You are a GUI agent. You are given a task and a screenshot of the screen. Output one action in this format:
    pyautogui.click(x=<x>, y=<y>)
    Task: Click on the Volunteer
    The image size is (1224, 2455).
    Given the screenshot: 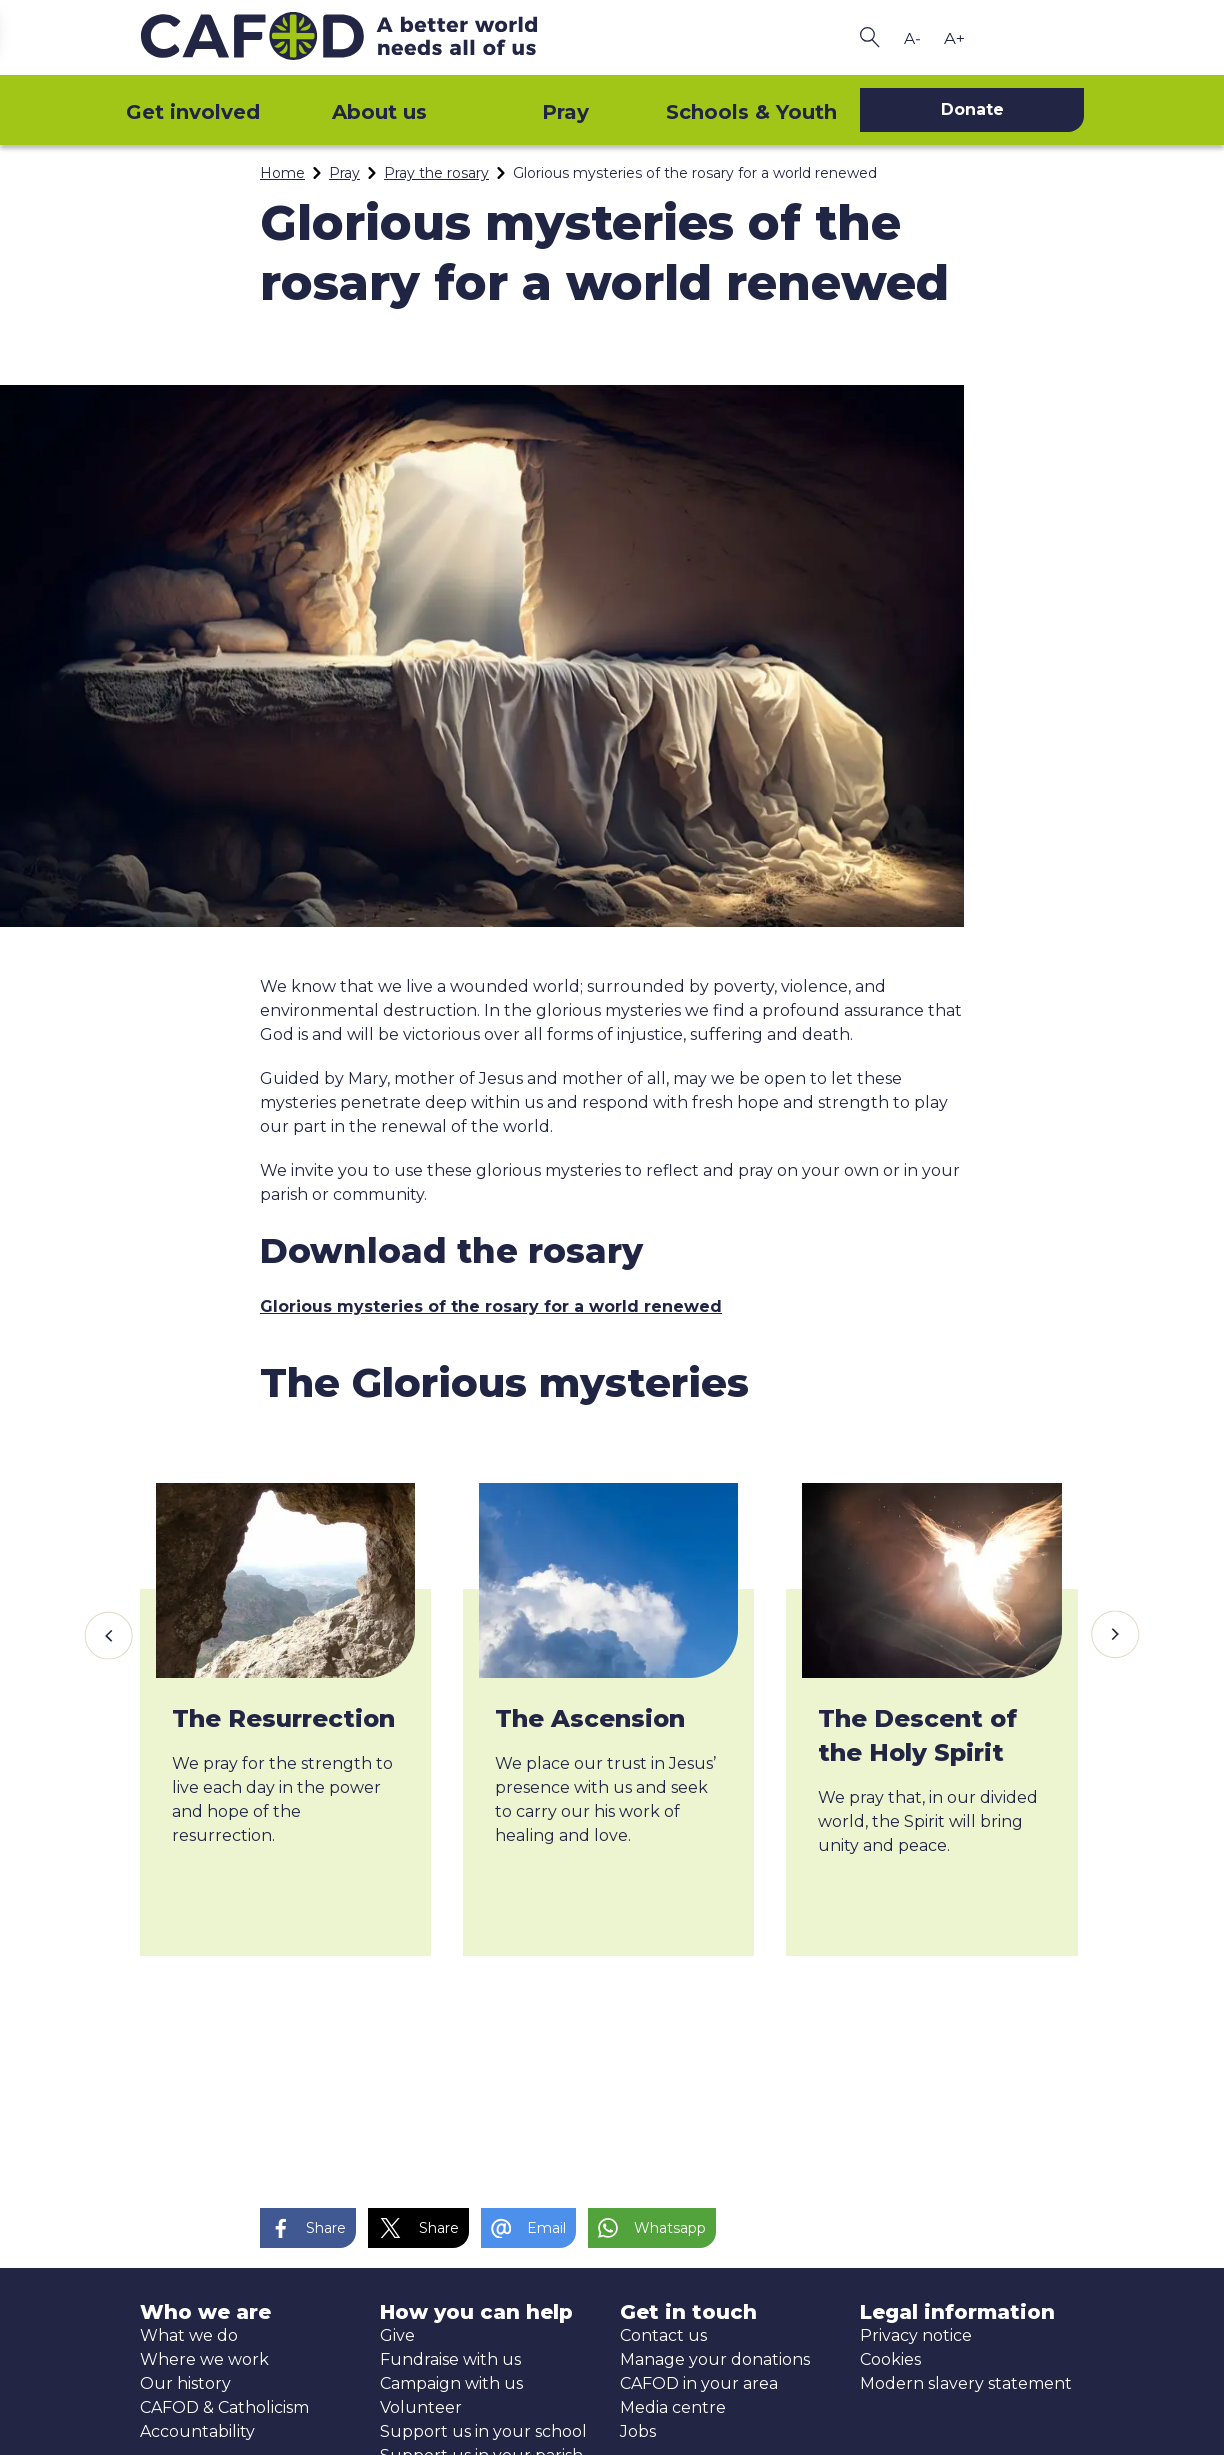 What is the action you would take?
    pyautogui.click(x=421, y=2407)
    